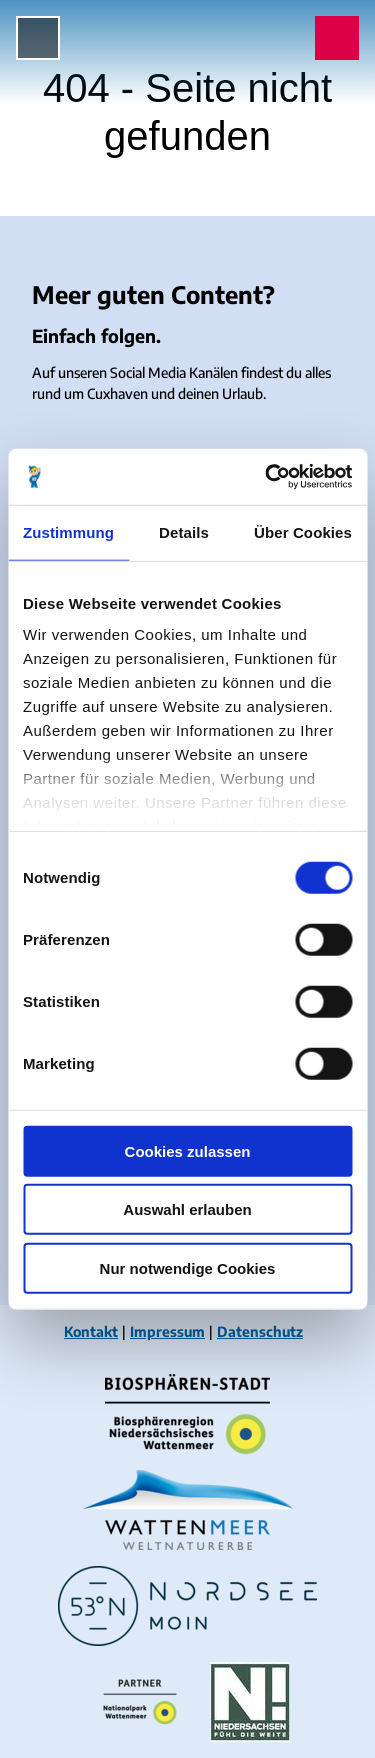 The height and width of the screenshot is (1758, 375). What do you see at coordinates (184, 531) in the screenshot?
I see `Details [tab]` at bounding box center [184, 531].